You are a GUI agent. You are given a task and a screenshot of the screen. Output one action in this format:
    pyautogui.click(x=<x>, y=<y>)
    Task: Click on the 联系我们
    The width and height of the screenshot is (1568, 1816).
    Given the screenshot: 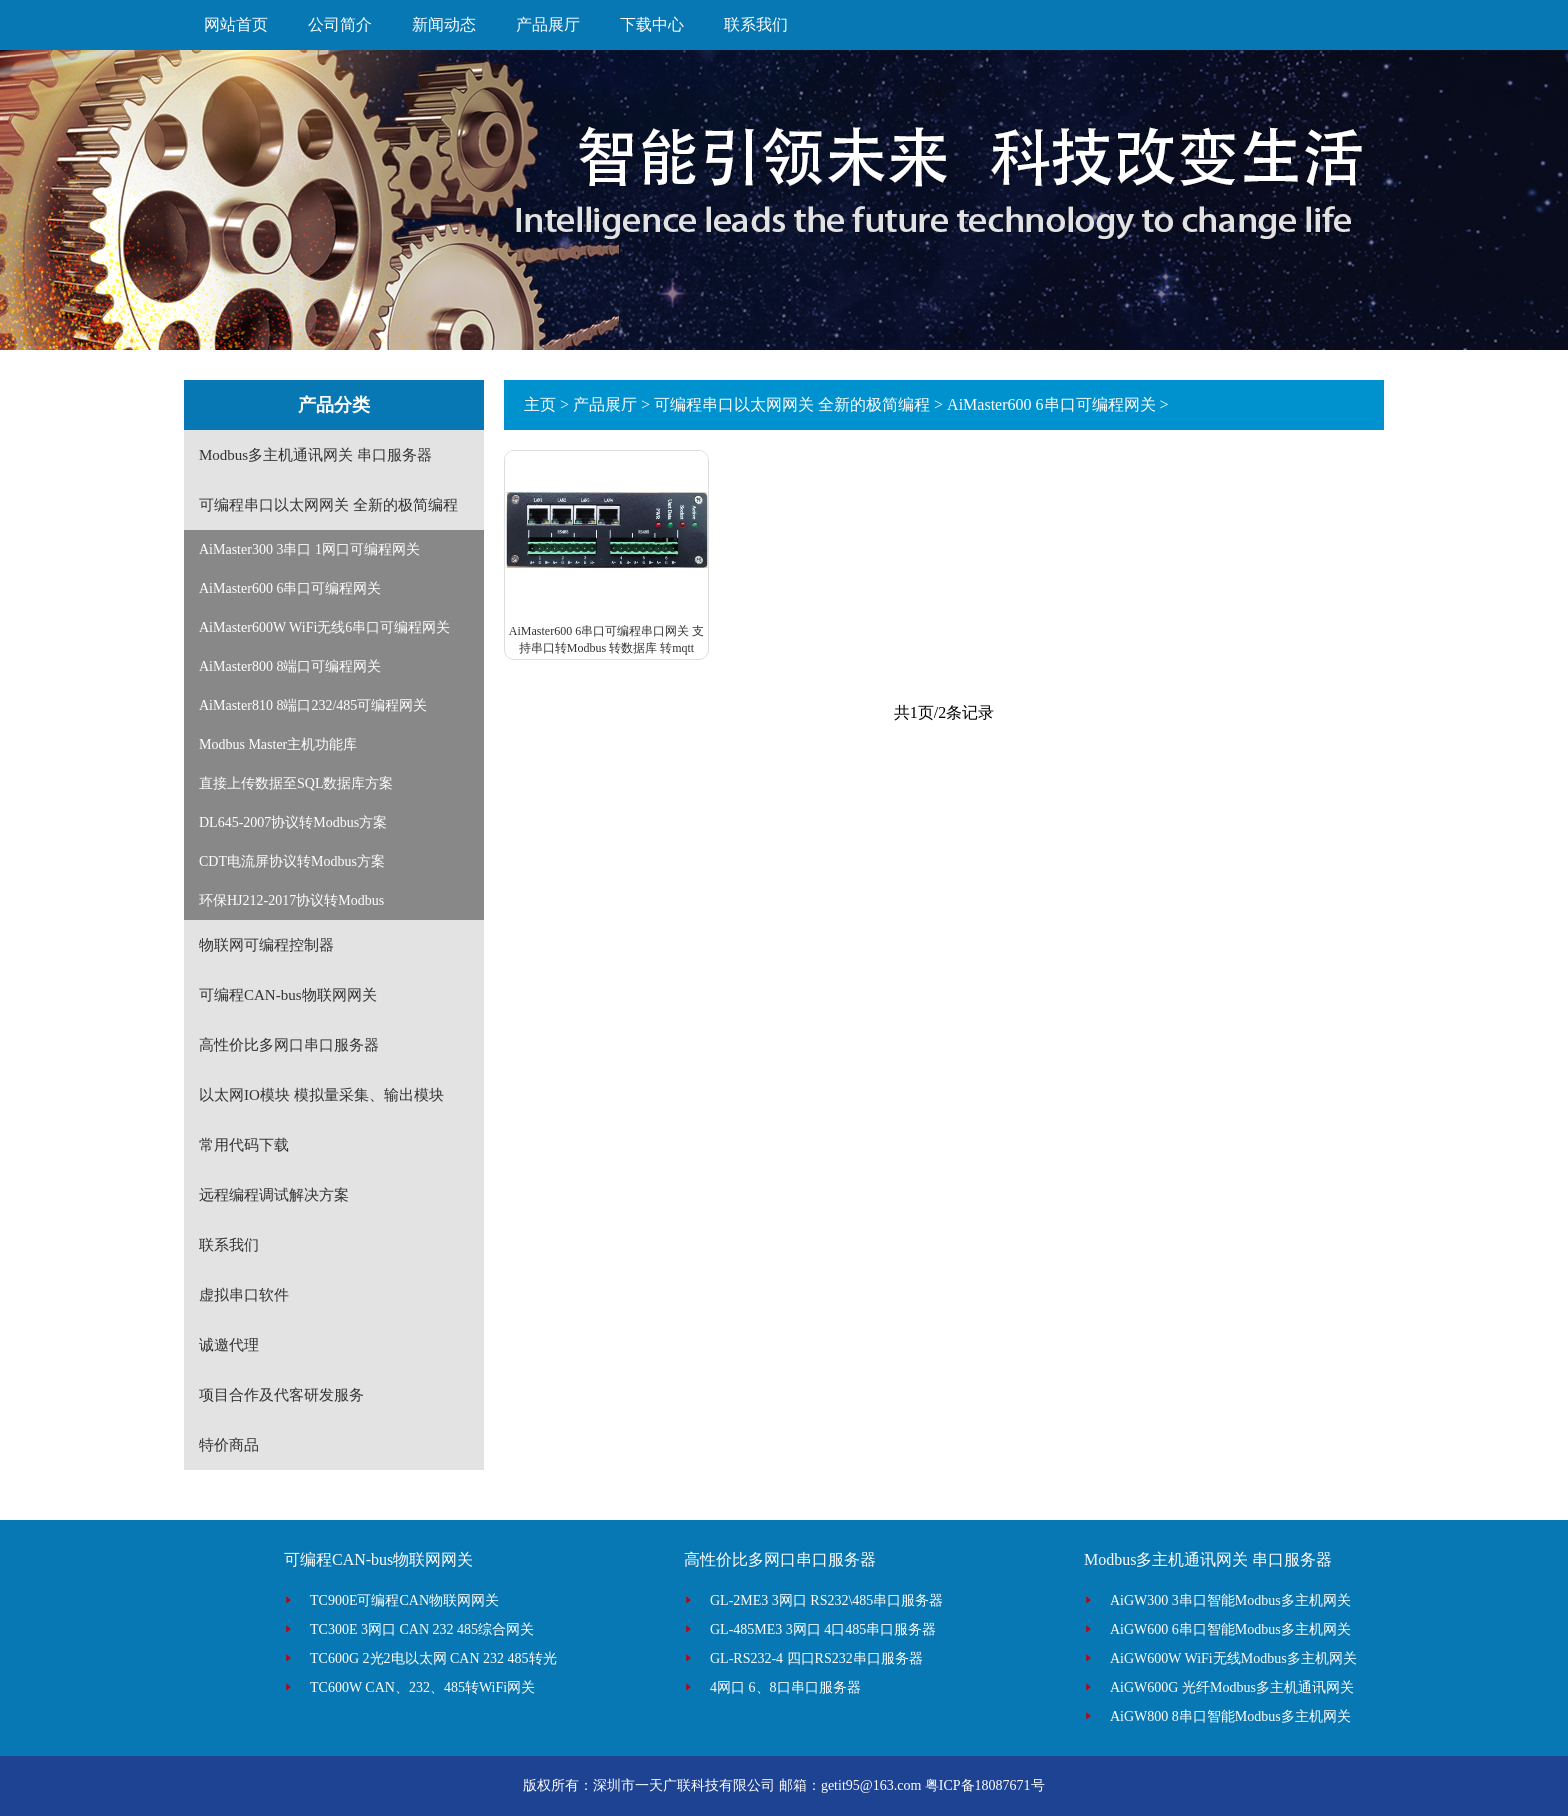 What is the action you would take?
    pyautogui.click(x=756, y=24)
    